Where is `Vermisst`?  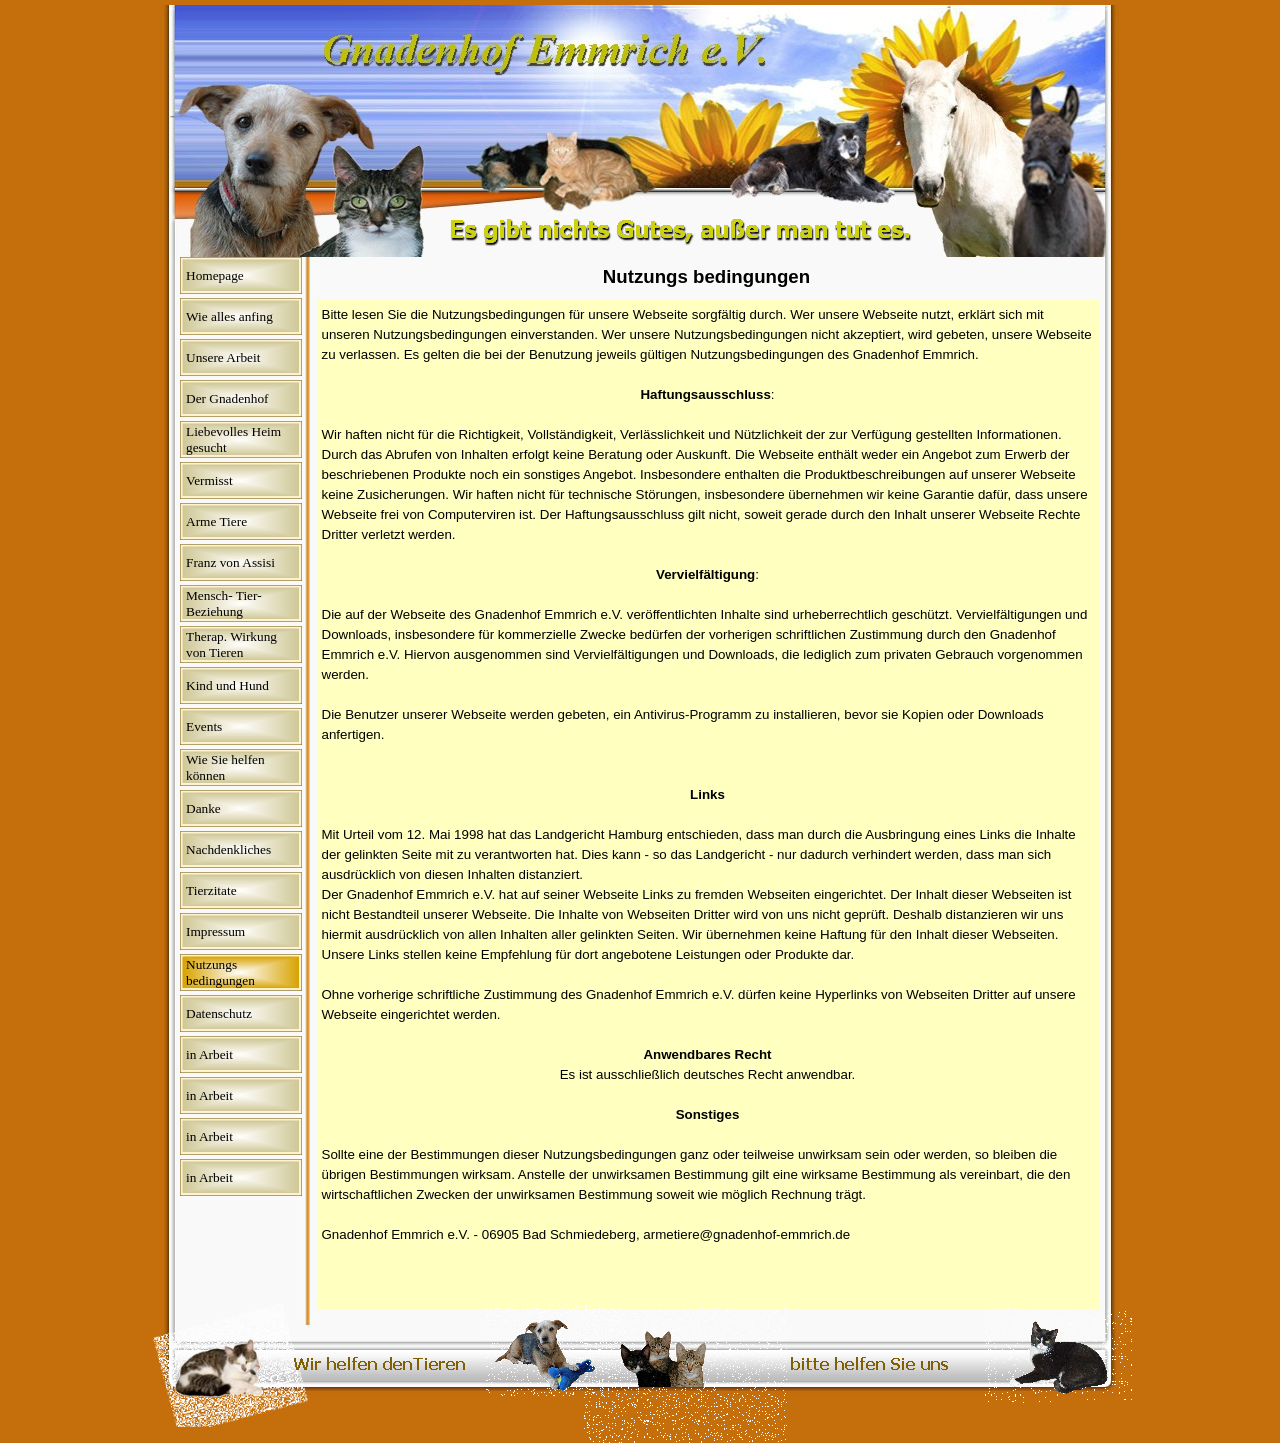 Vermisst is located at coordinates (209, 480).